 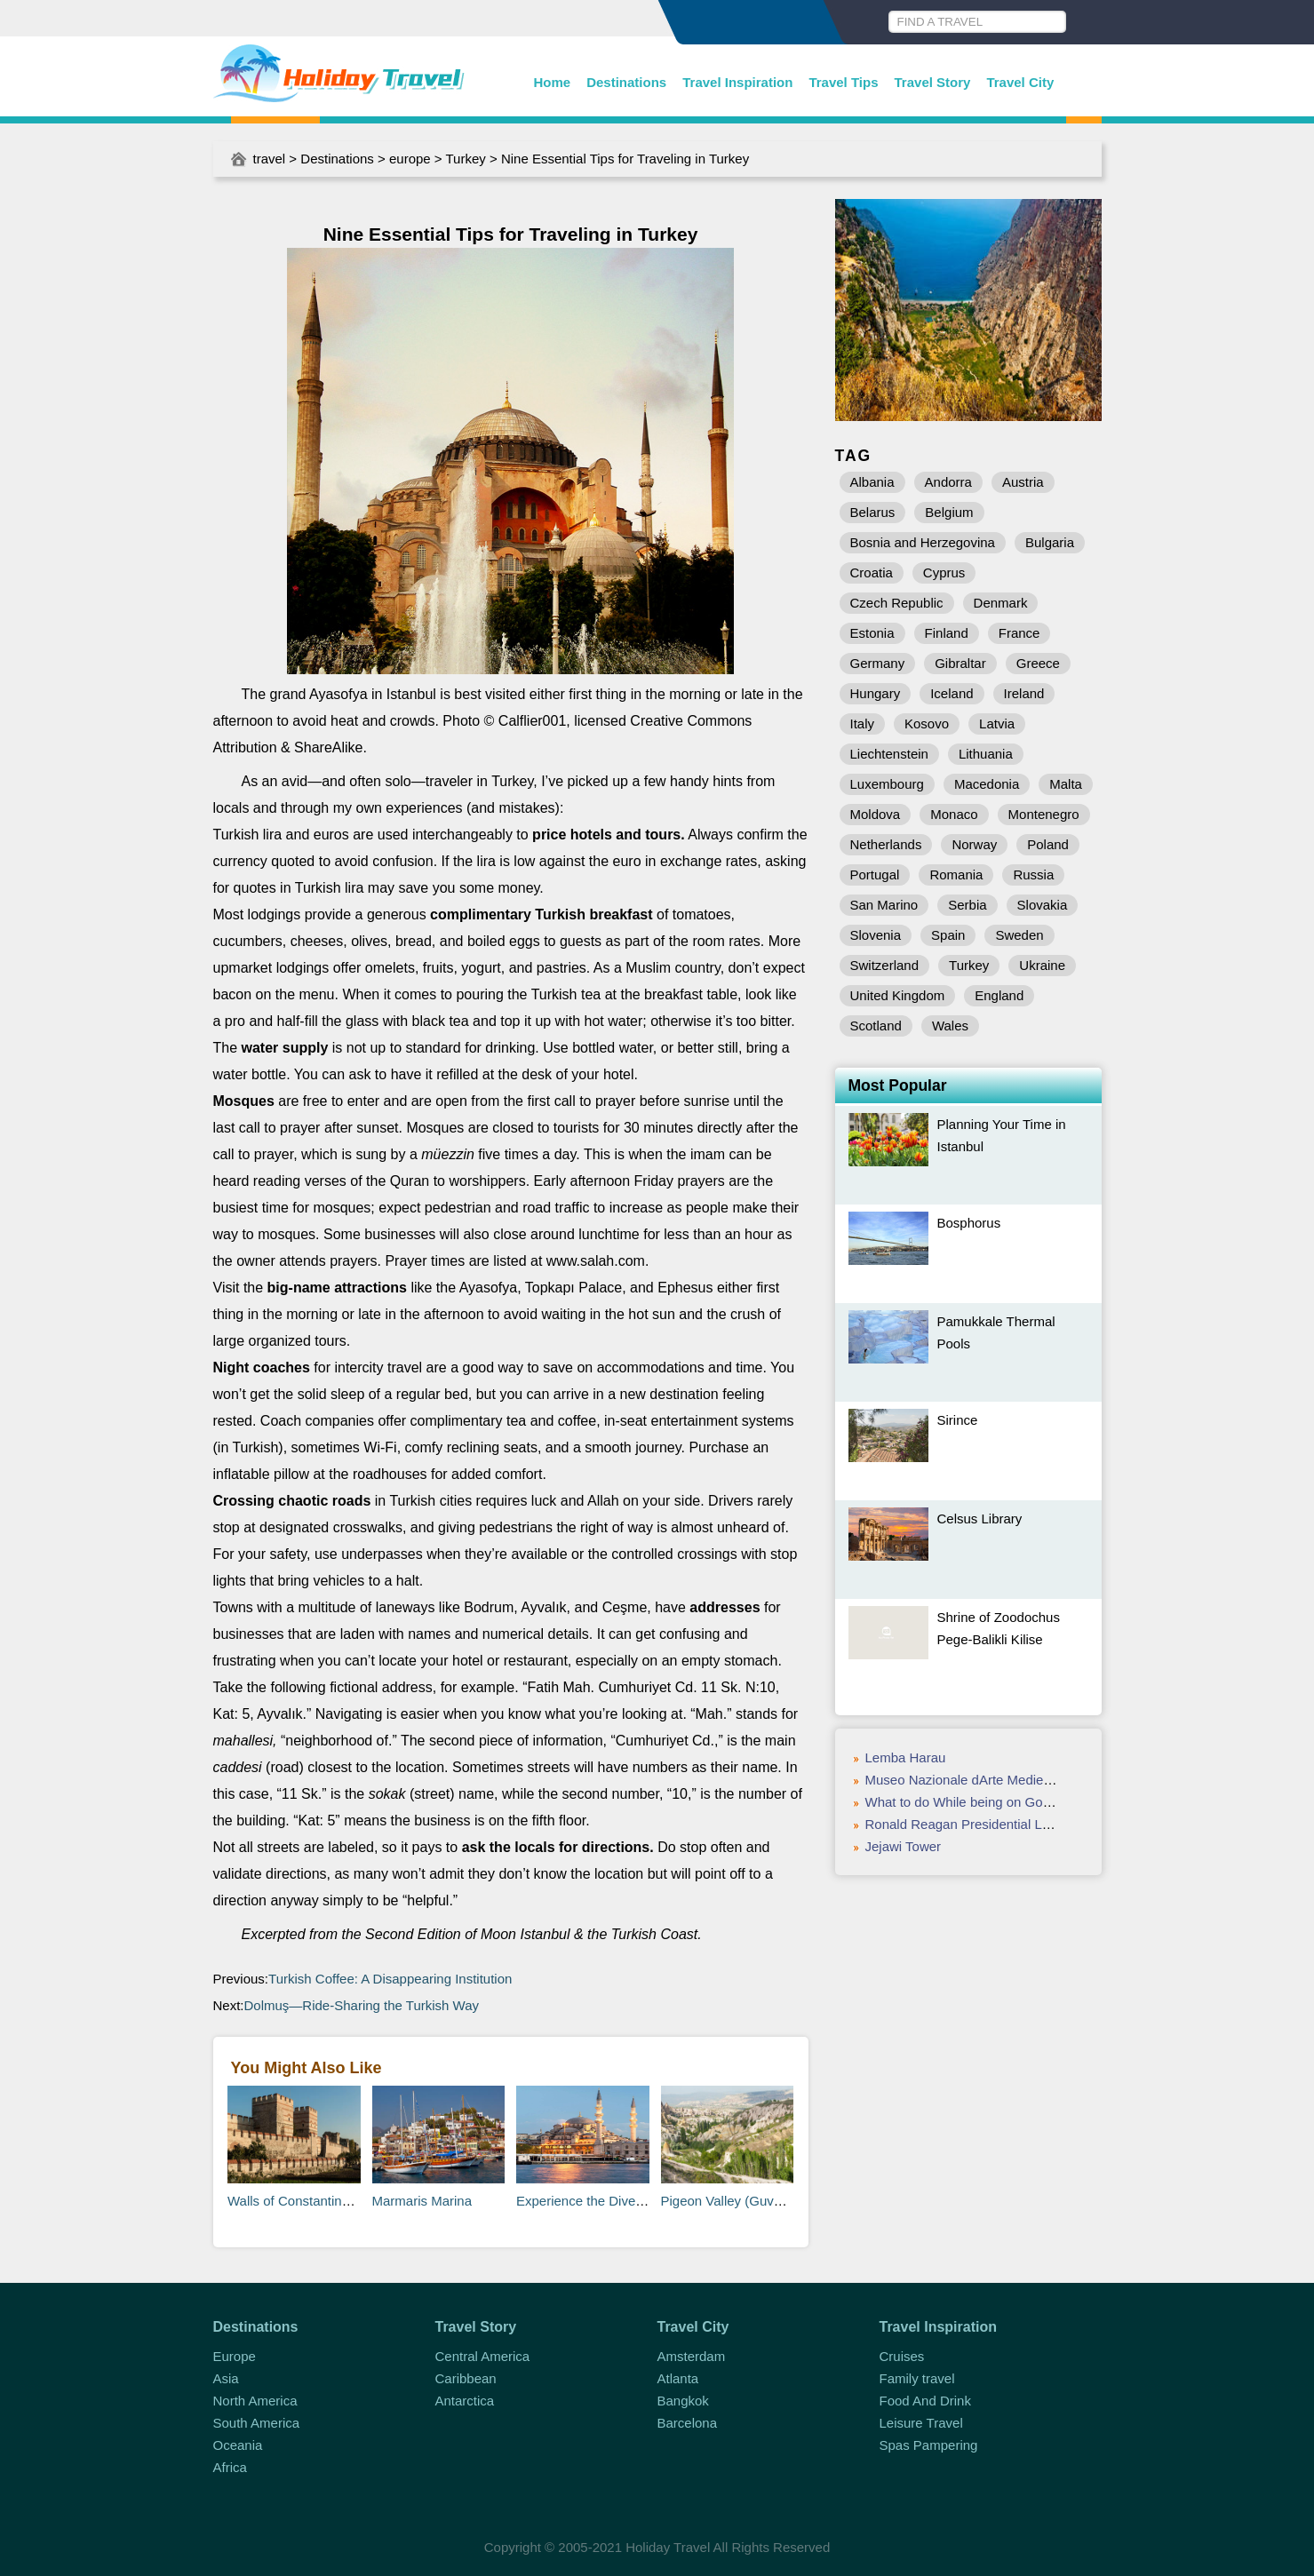 I want to click on europe, so click(x=410, y=158).